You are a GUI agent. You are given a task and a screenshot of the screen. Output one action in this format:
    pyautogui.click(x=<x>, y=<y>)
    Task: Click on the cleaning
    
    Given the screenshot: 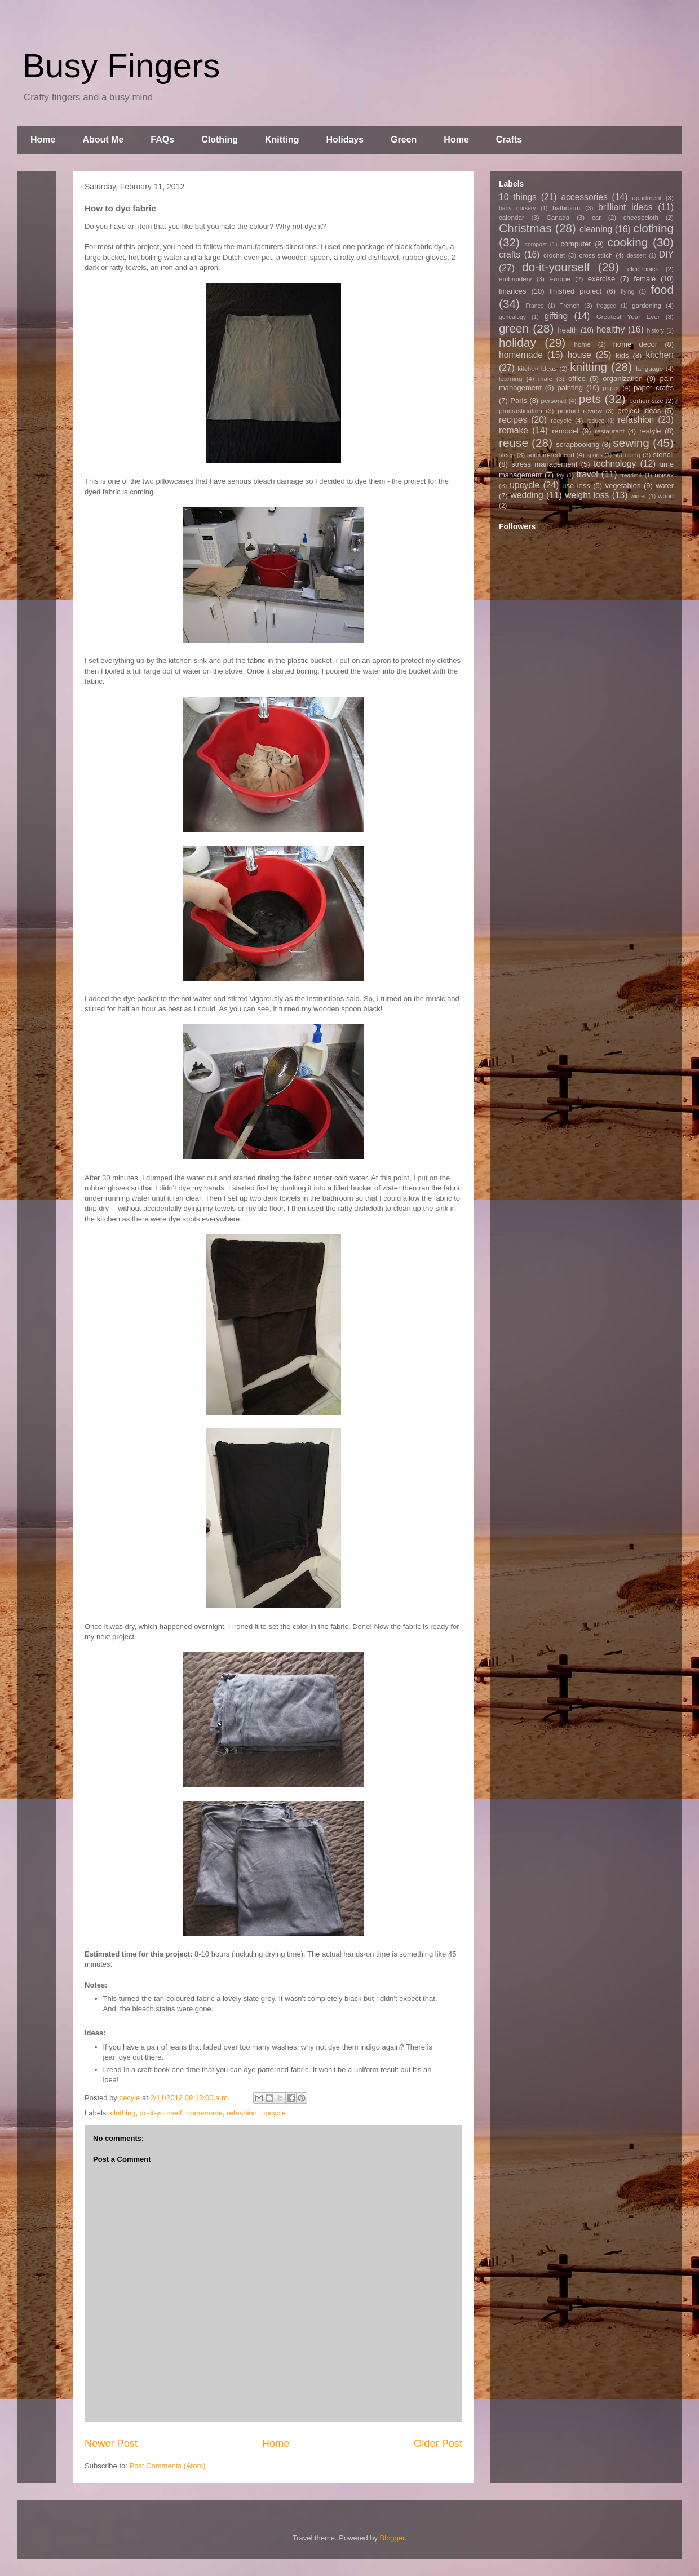 What is the action you would take?
    pyautogui.click(x=595, y=229)
    